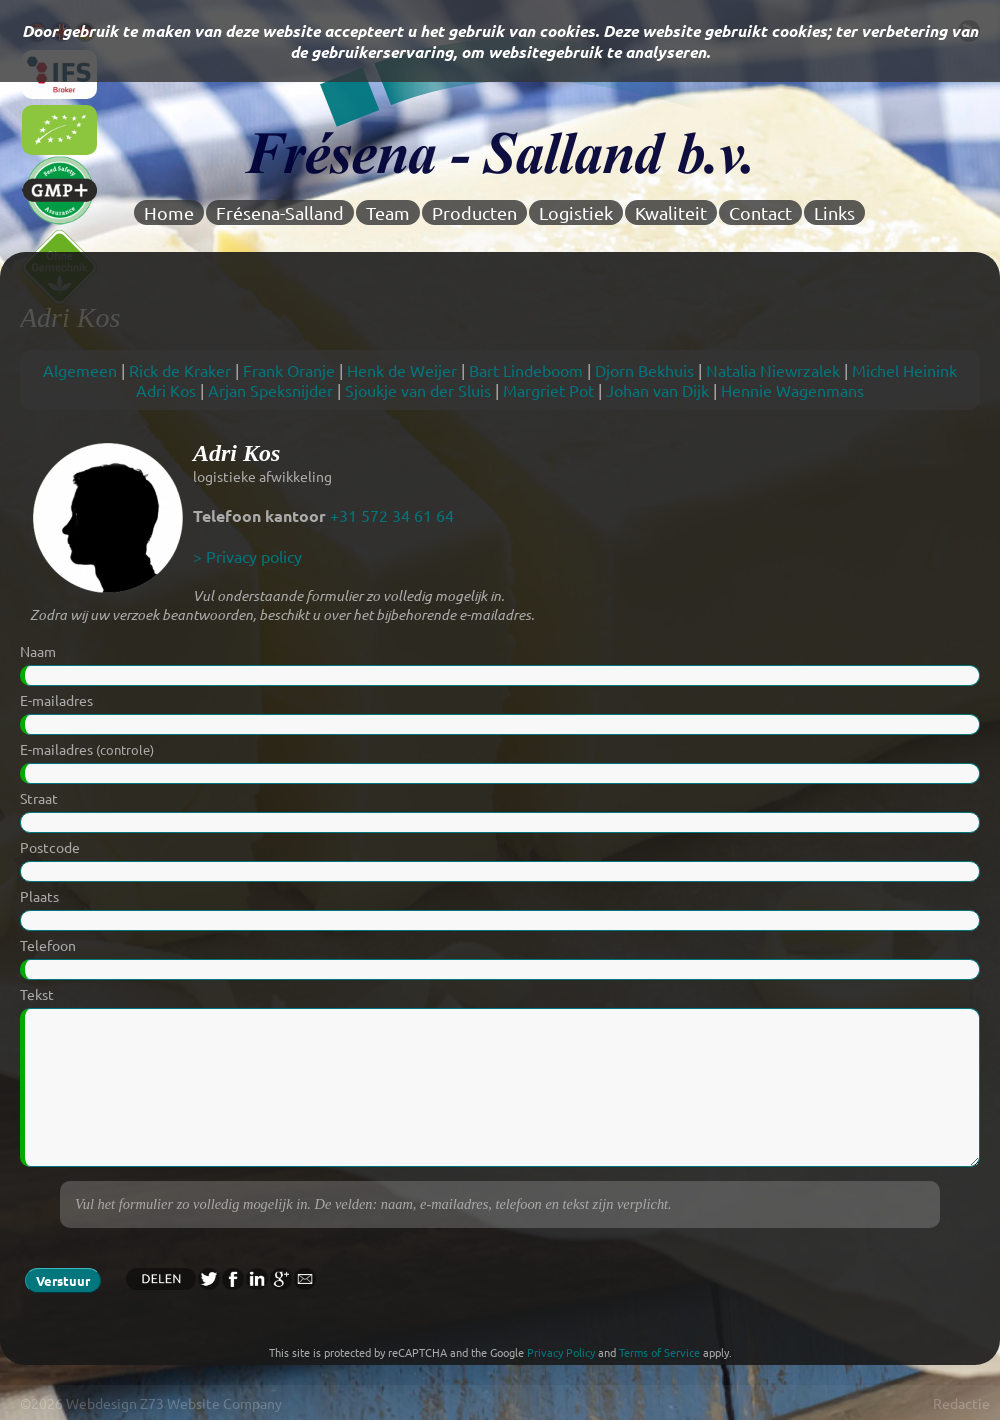  I want to click on Bart Lindeboom, so click(526, 370).